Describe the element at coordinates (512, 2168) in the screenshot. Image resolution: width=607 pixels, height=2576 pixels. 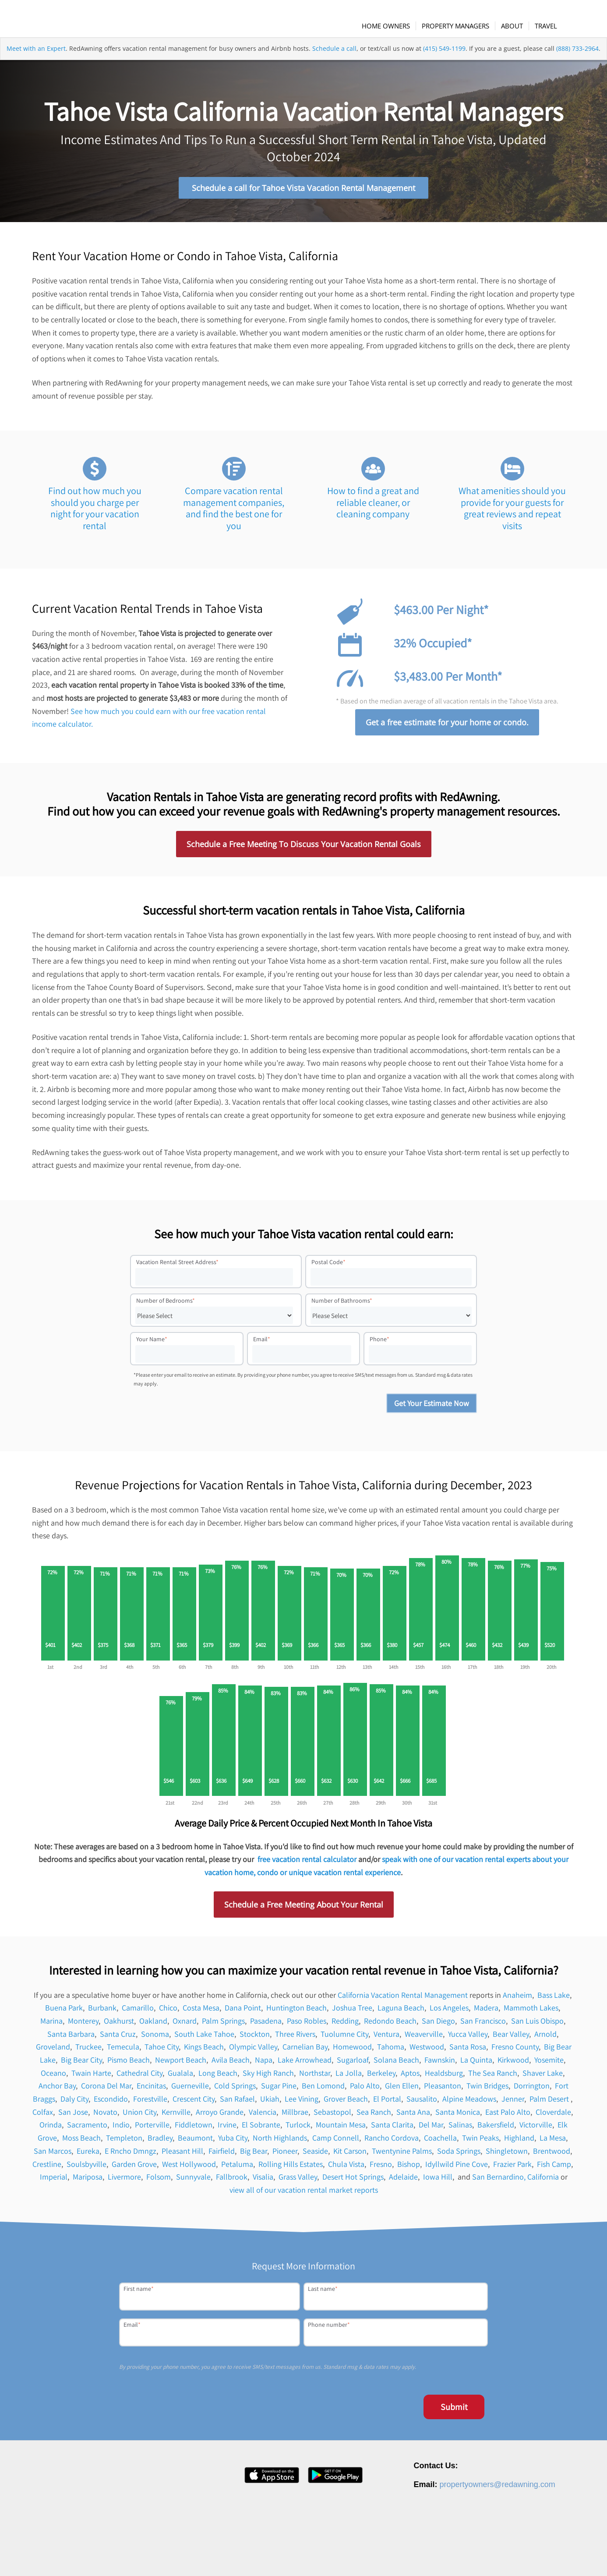
I see `Frazier Park` at that location.